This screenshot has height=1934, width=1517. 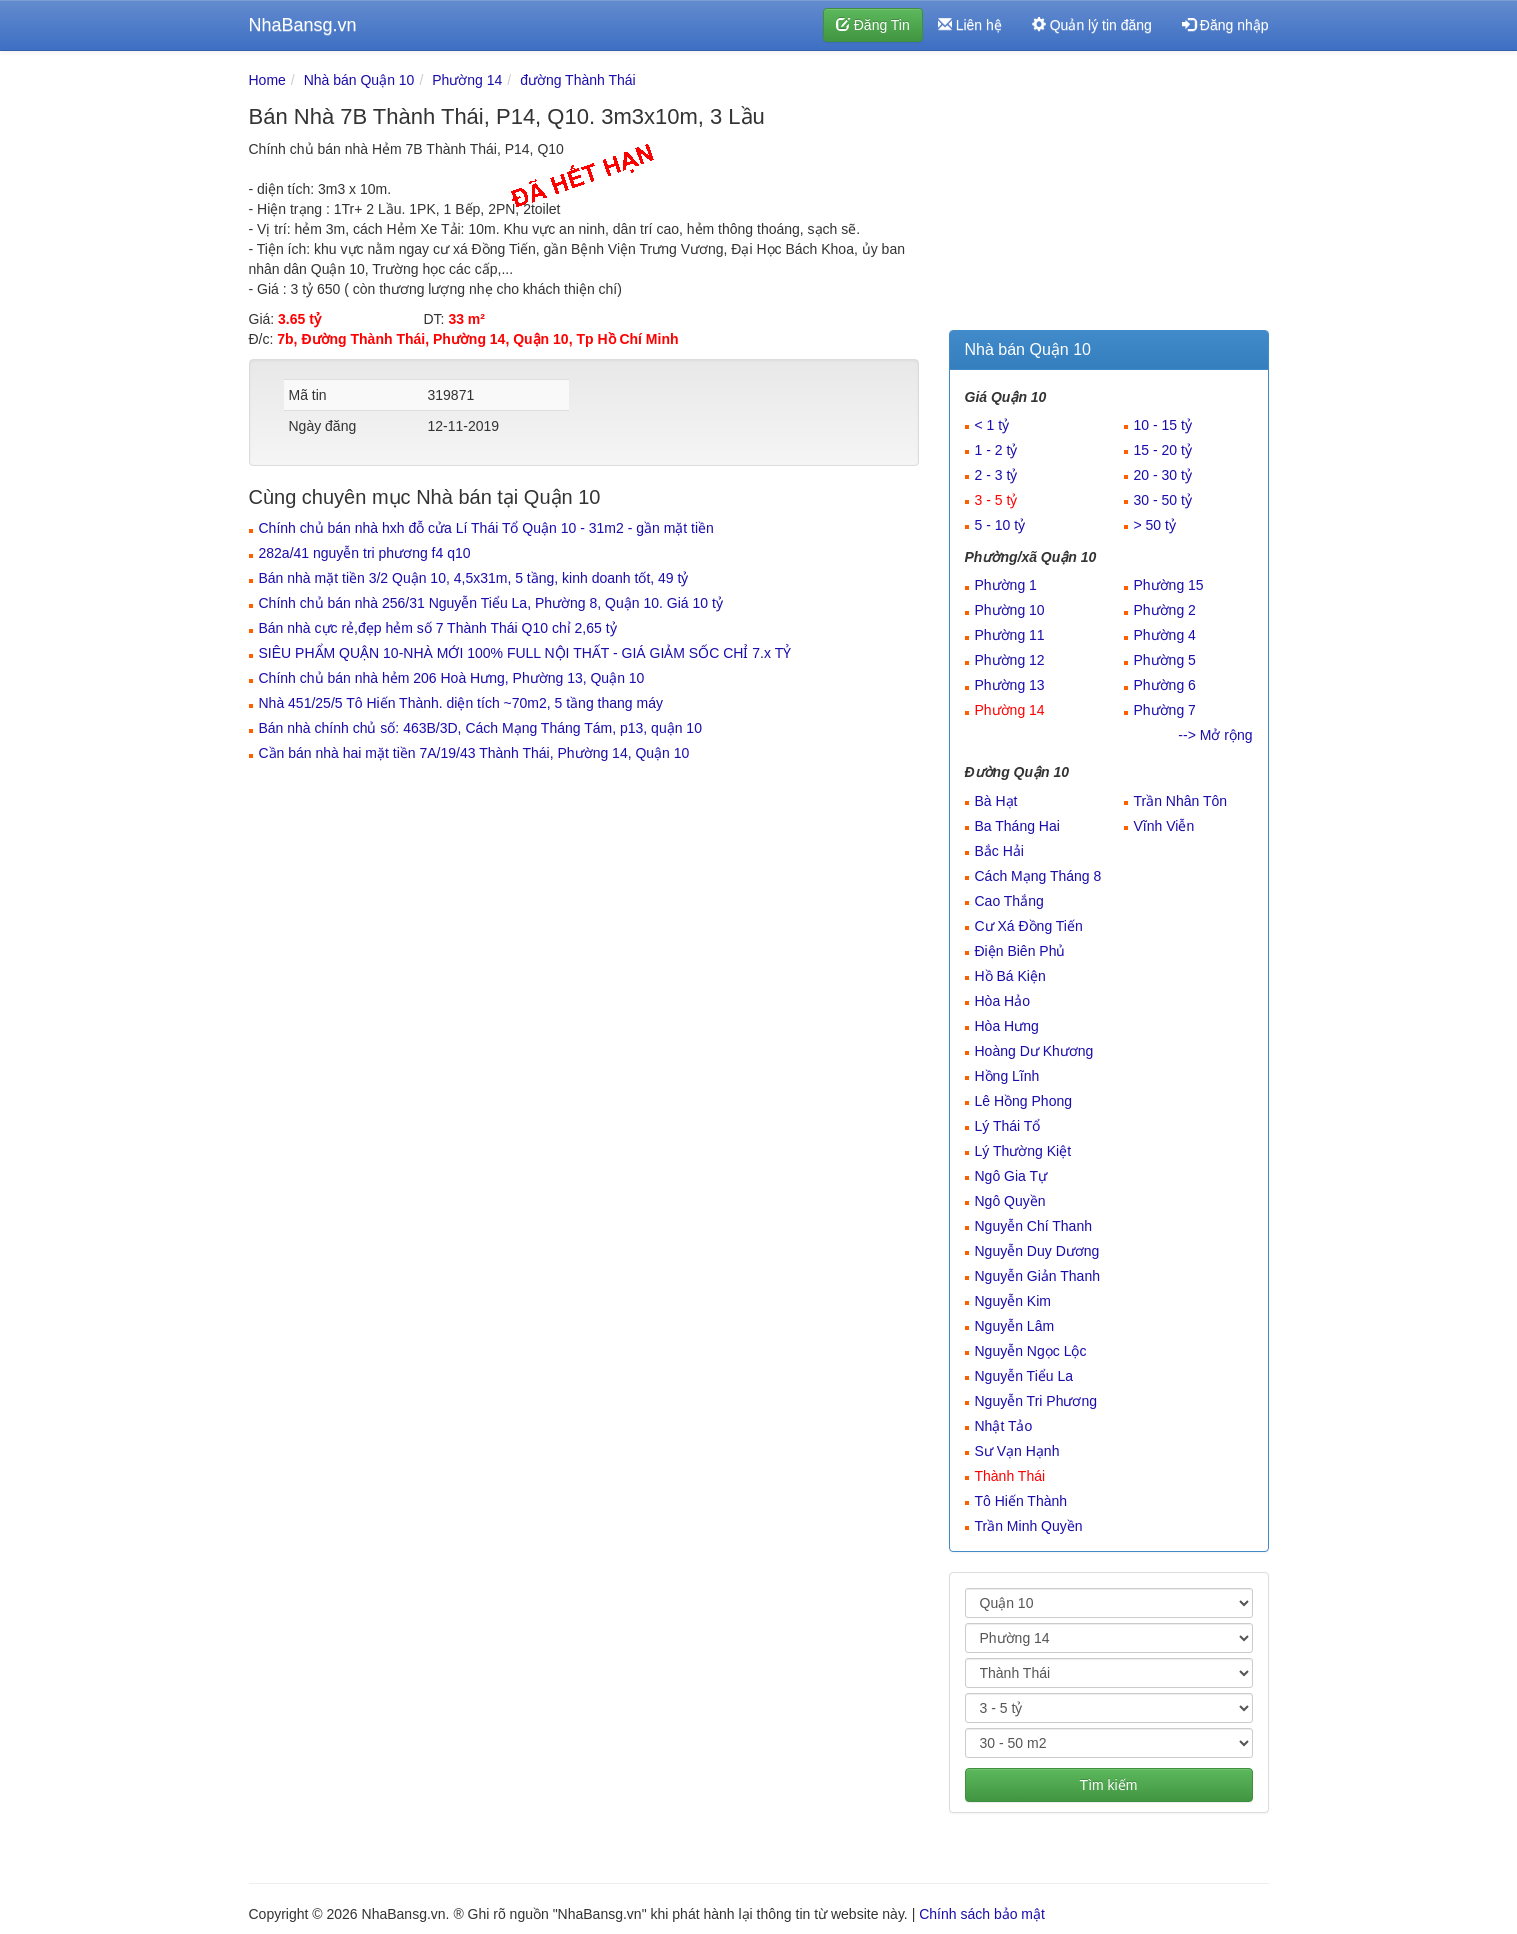 What do you see at coordinates (1015, 1326) in the screenshot?
I see `Nguyễn Lâm` at bounding box center [1015, 1326].